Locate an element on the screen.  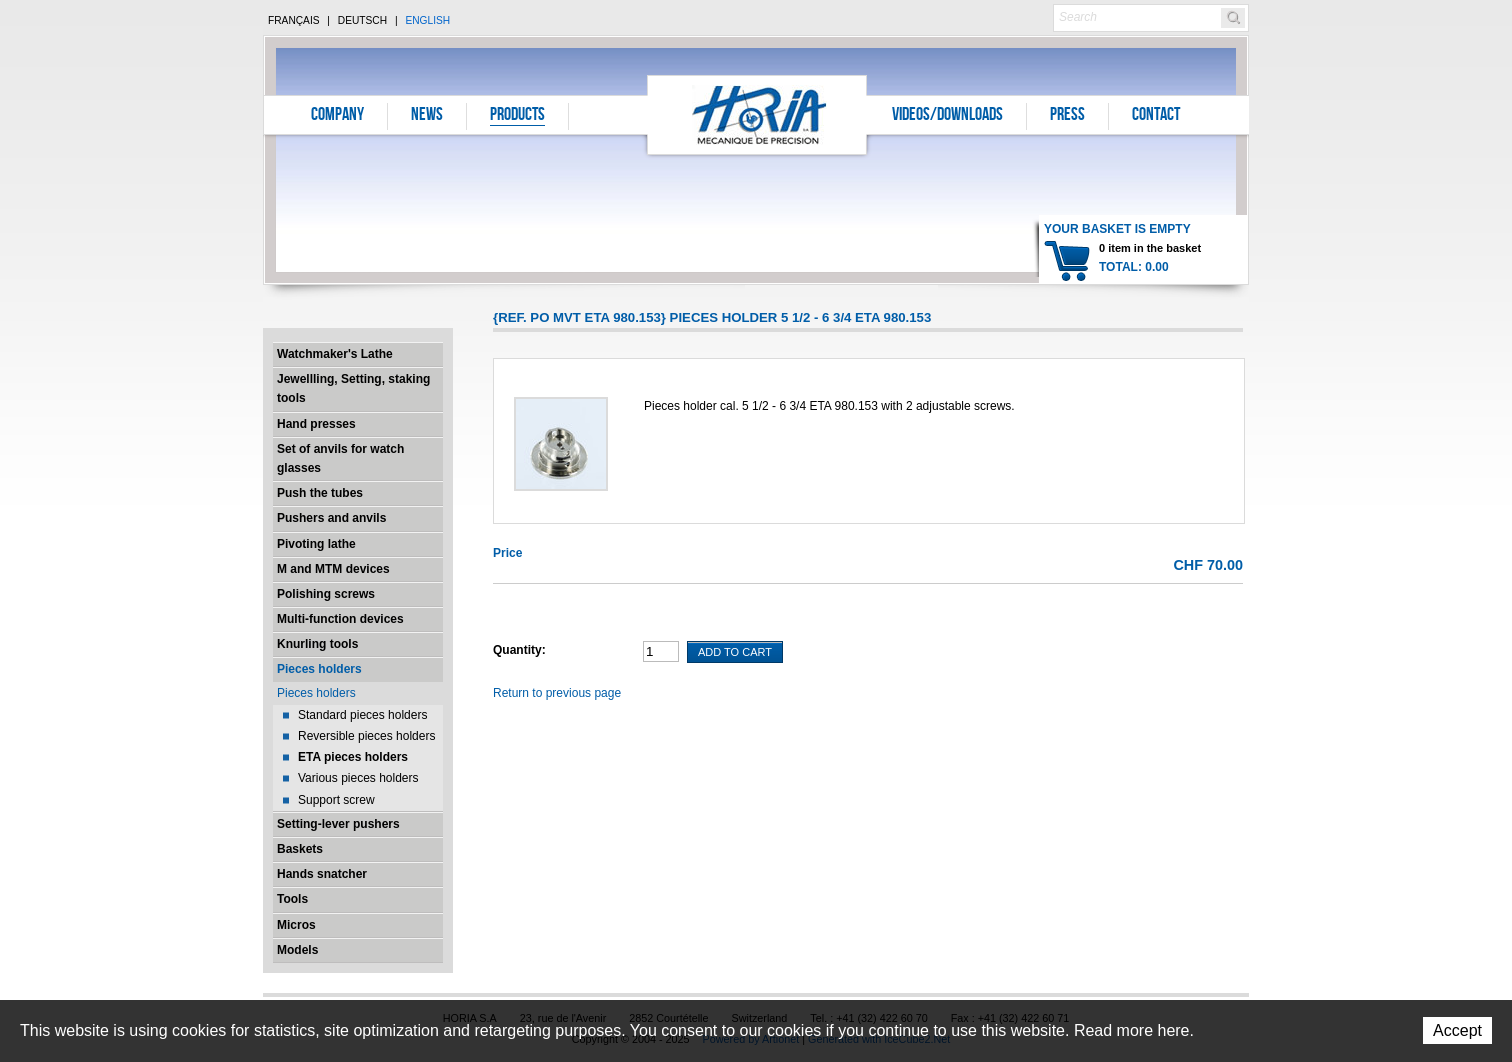
Pieces holders is located at coordinates (319, 669).